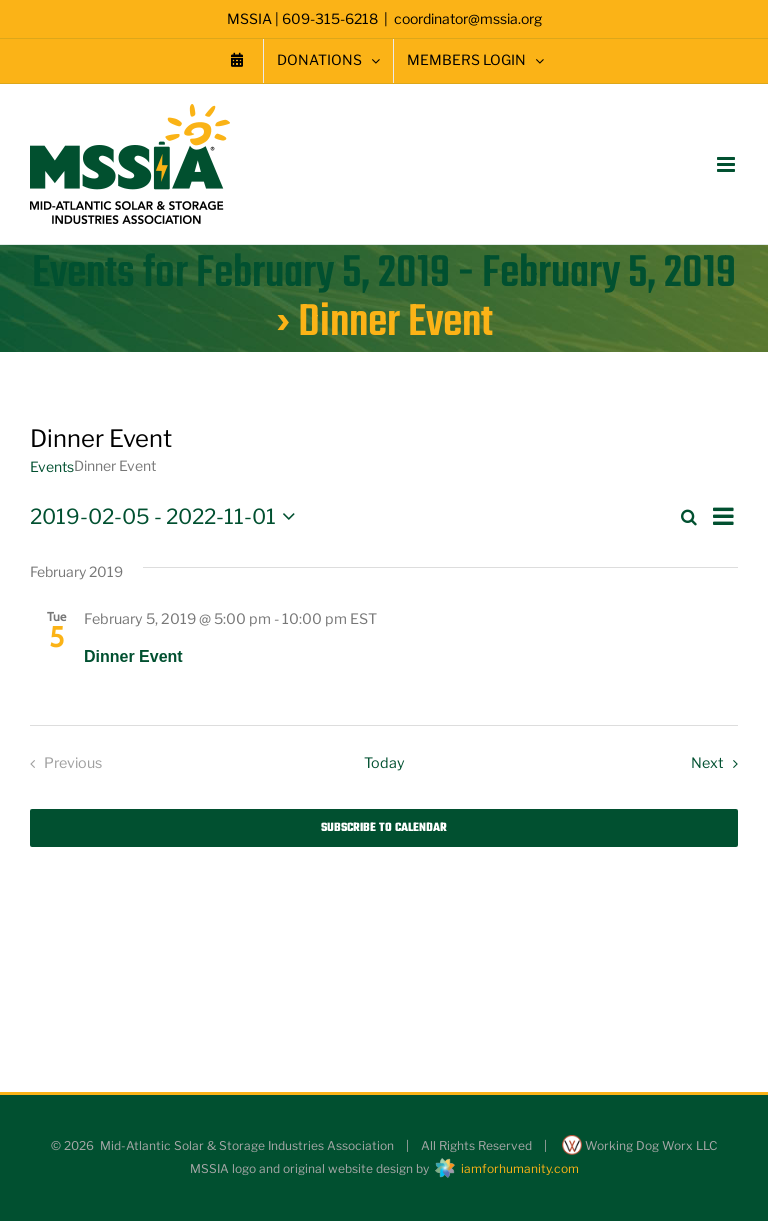 Image resolution: width=768 pixels, height=1221 pixels. What do you see at coordinates (52, 466) in the screenshot?
I see `Events` at bounding box center [52, 466].